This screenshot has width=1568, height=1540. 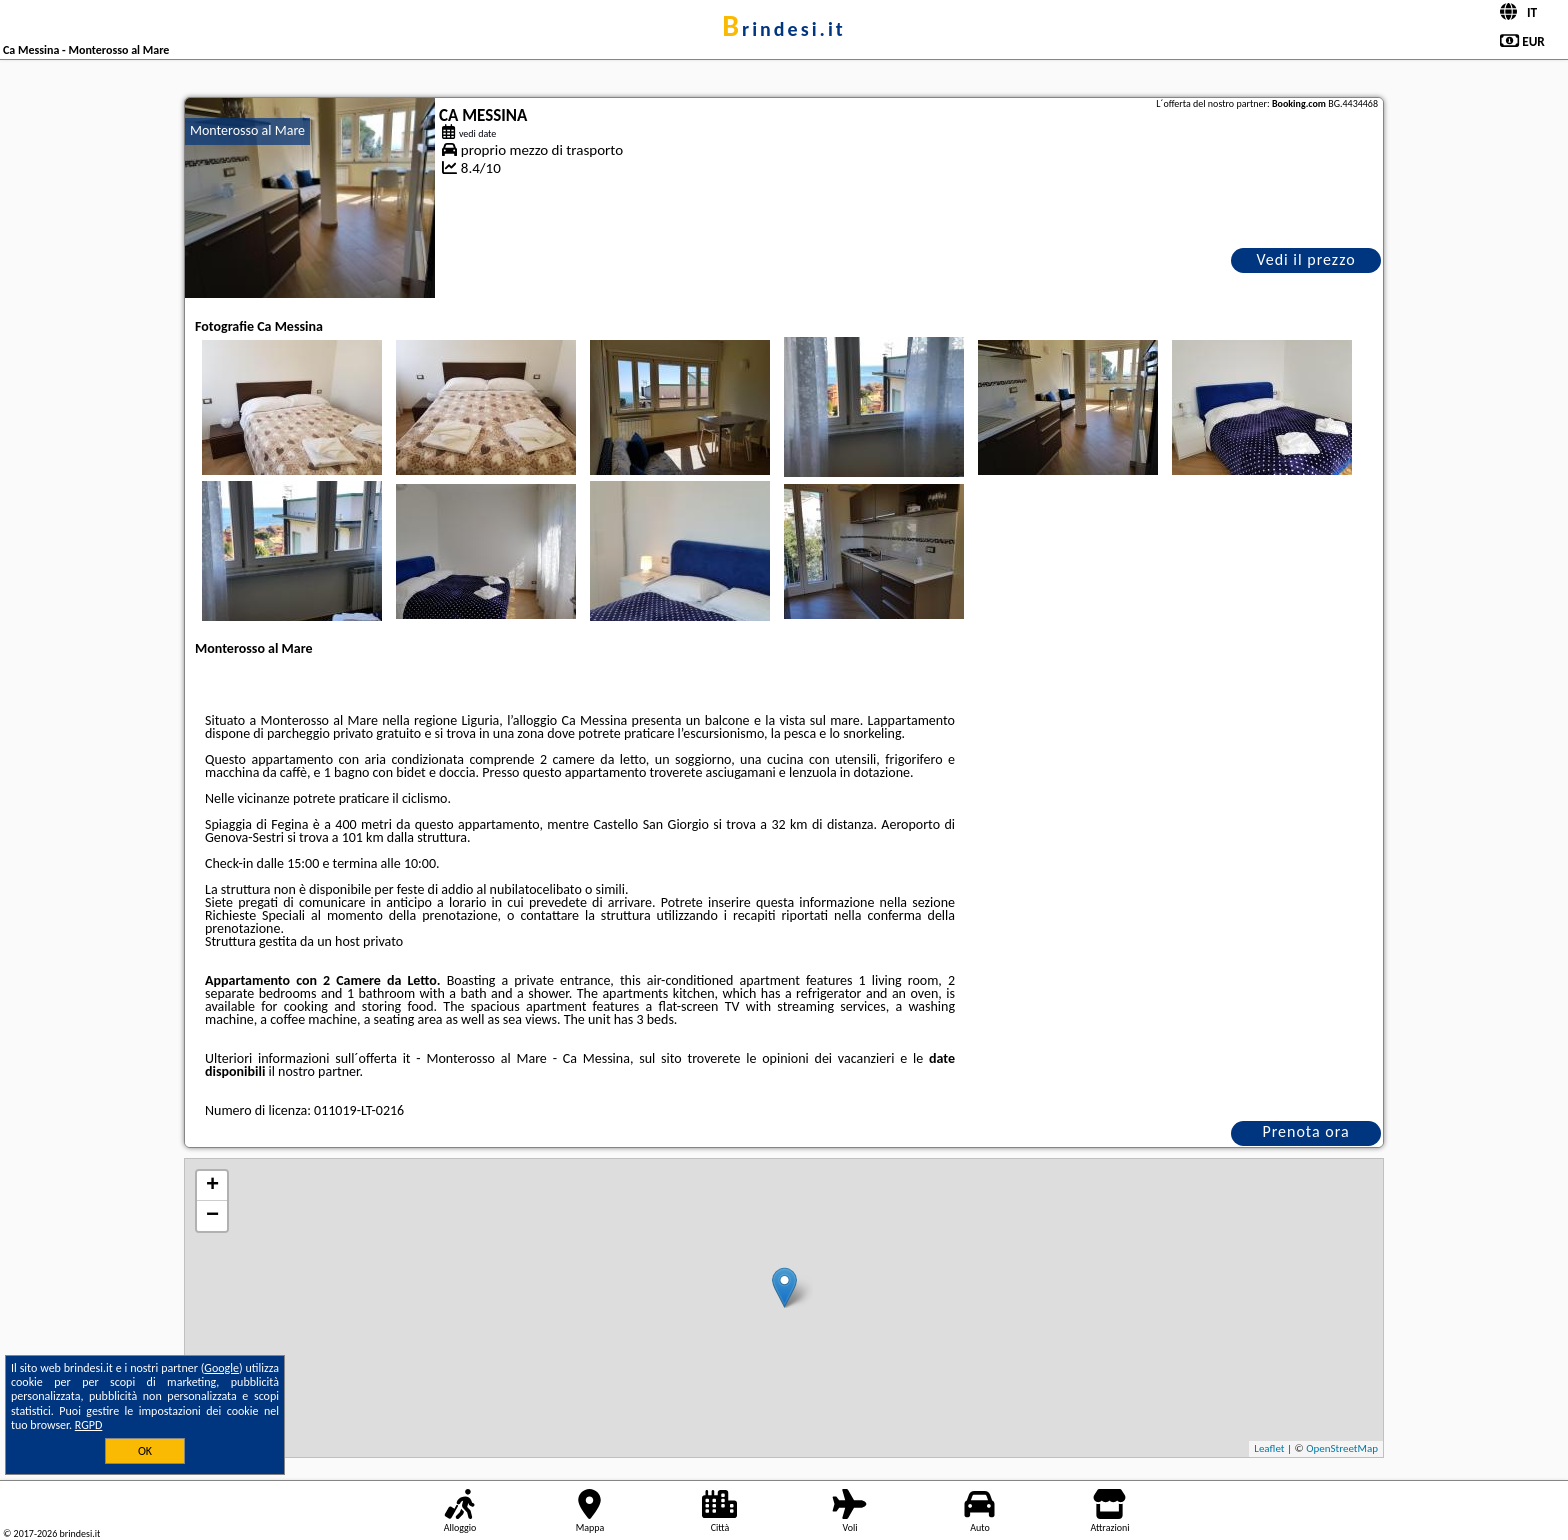 What do you see at coordinates (314, 1071) in the screenshot?
I see `il nostro partner` at bounding box center [314, 1071].